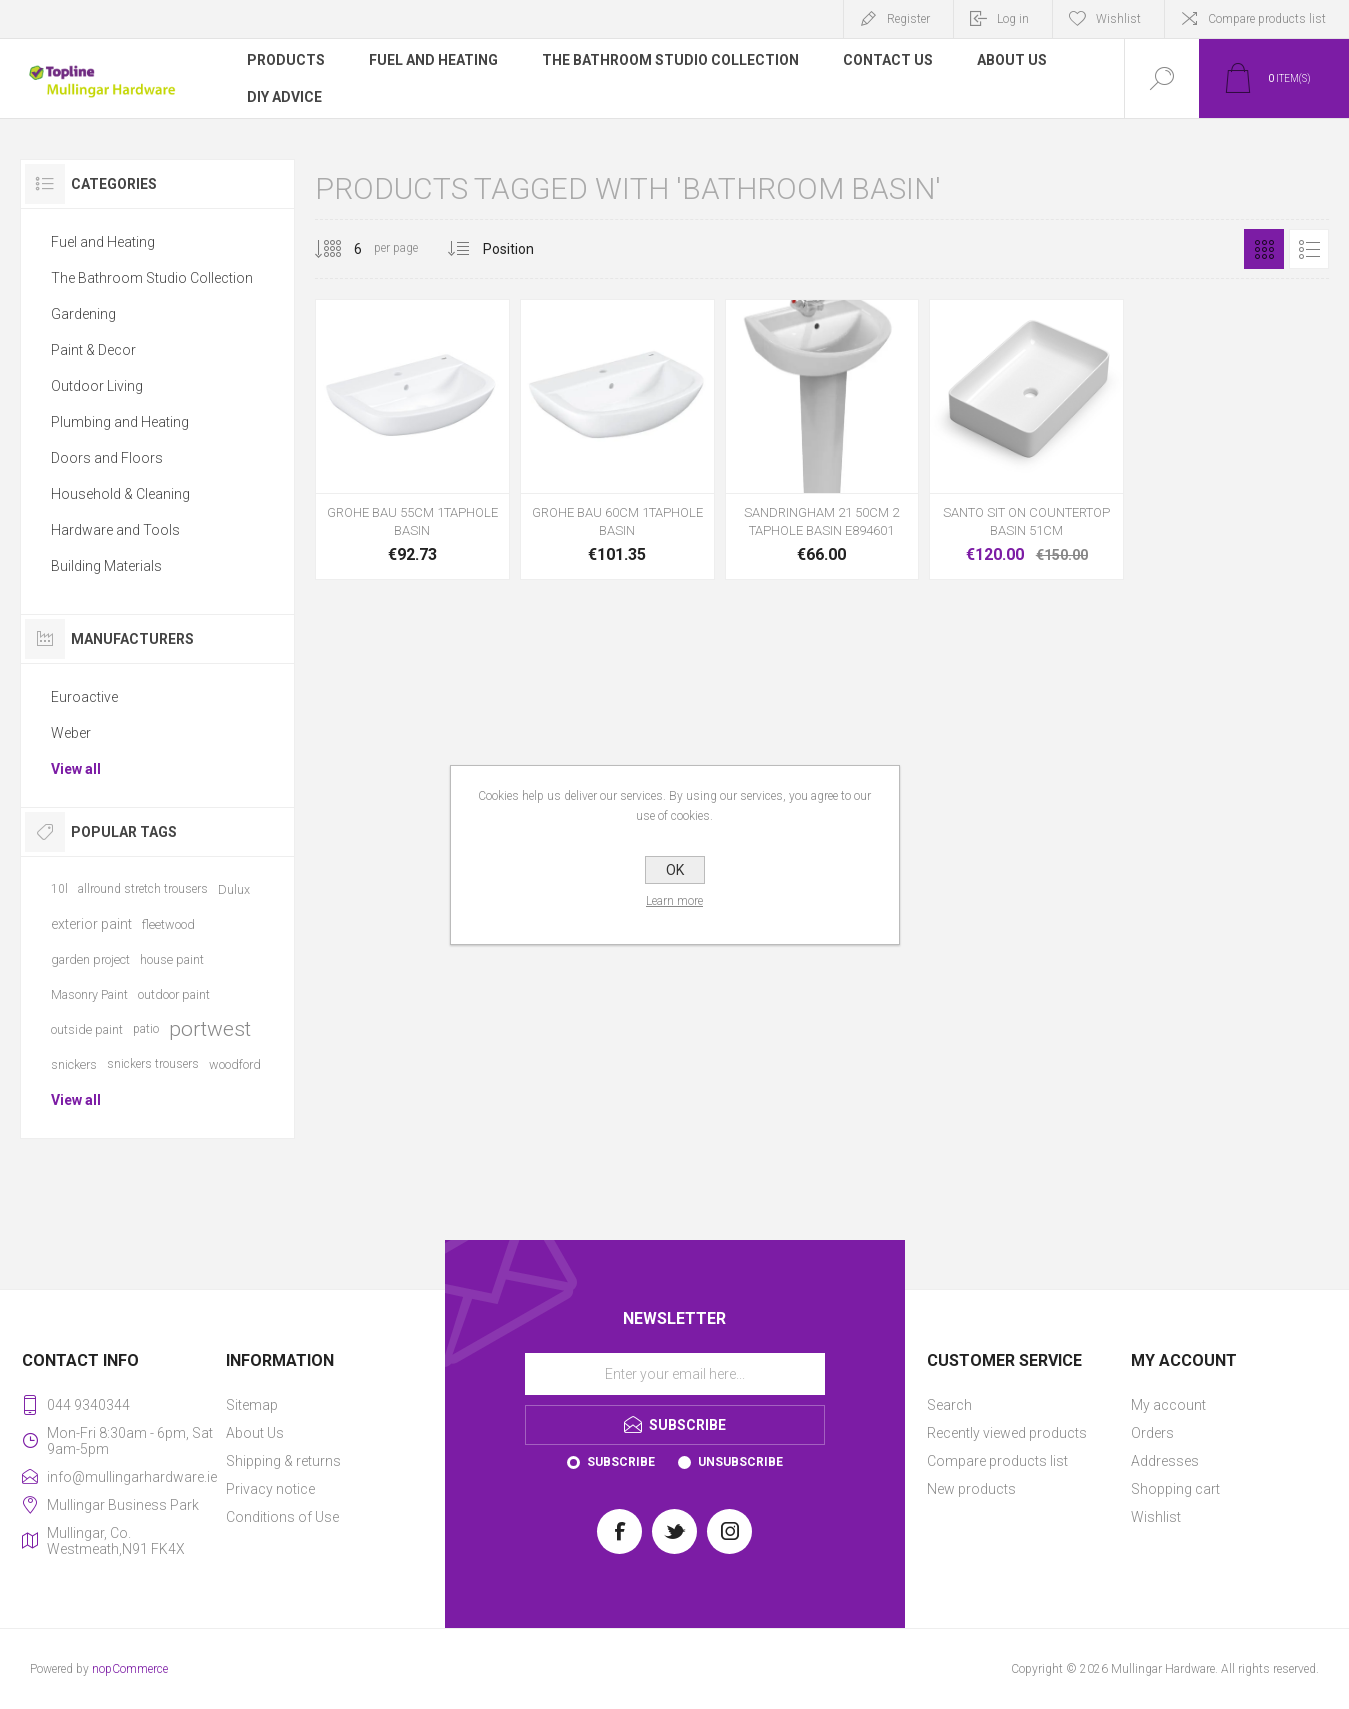 The width and height of the screenshot is (1349, 1709). What do you see at coordinates (89, 994) in the screenshot?
I see `Masonry Paint` at bounding box center [89, 994].